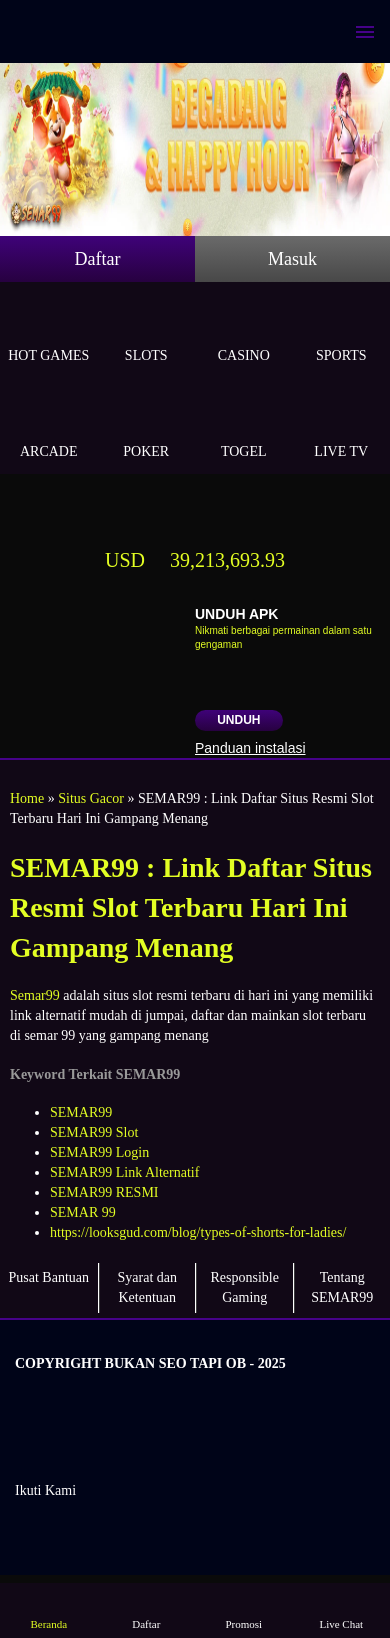  Describe the element at coordinates (244, 1609) in the screenshot. I see `Promosi` at that location.